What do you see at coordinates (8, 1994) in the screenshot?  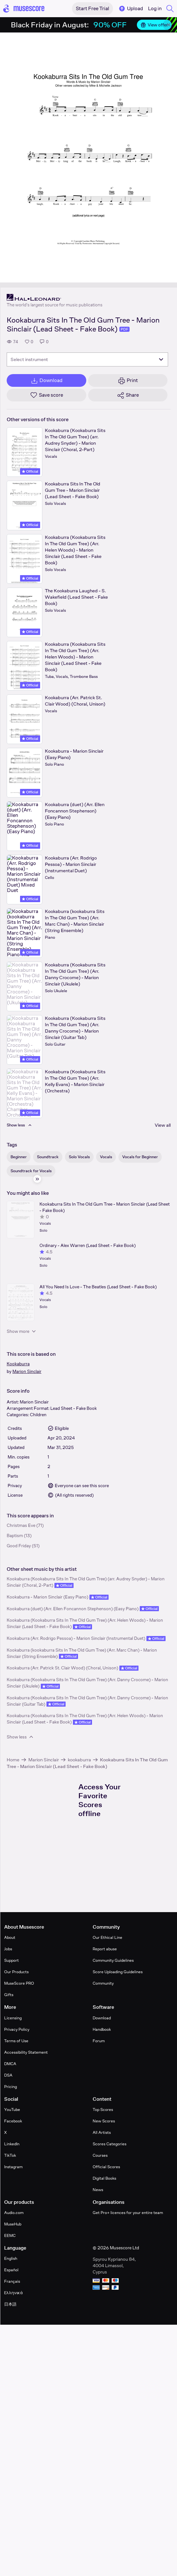 I see `Gifts` at bounding box center [8, 1994].